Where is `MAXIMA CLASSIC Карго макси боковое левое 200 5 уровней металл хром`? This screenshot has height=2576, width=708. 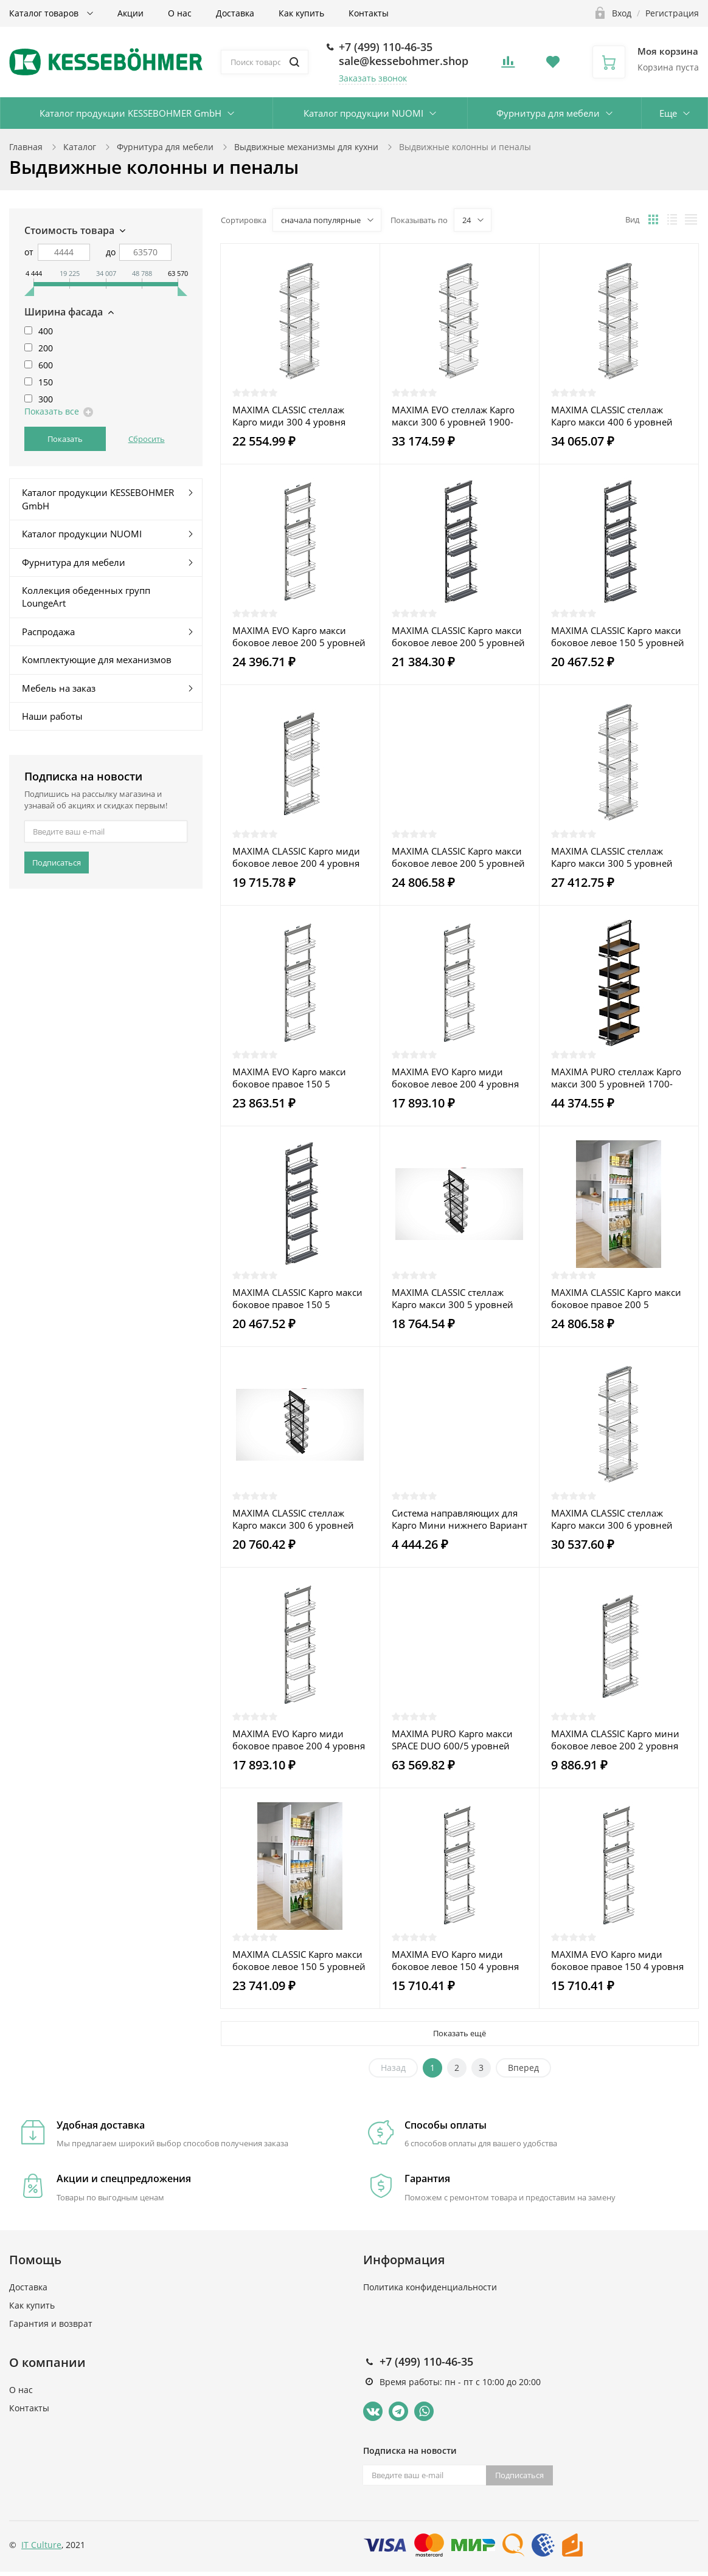
MAXIMA CLASSIC Карго макси боковое левое 200 5 уровней металл хром is located at coordinates (458, 857).